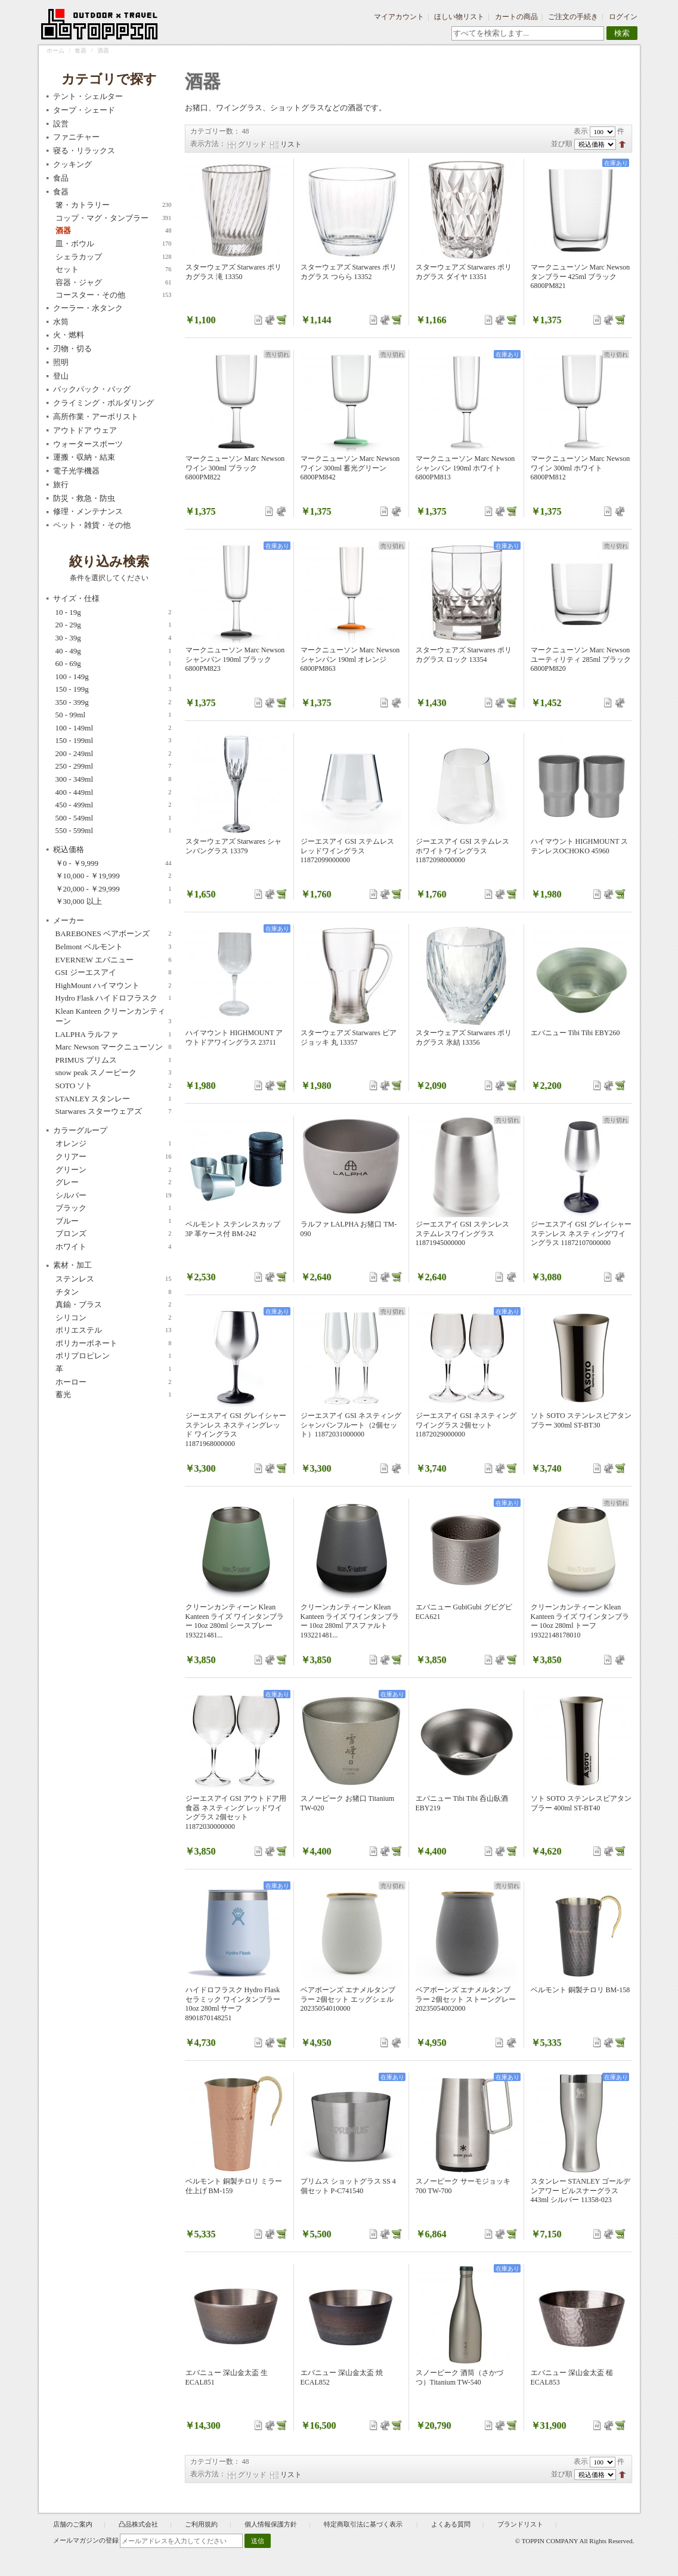 The image size is (678, 2576). Describe the element at coordinates (464, 1037) in the screenshot. I see `スターウェアズ Starwares ポリカグラス 氷結 13356` at that location.